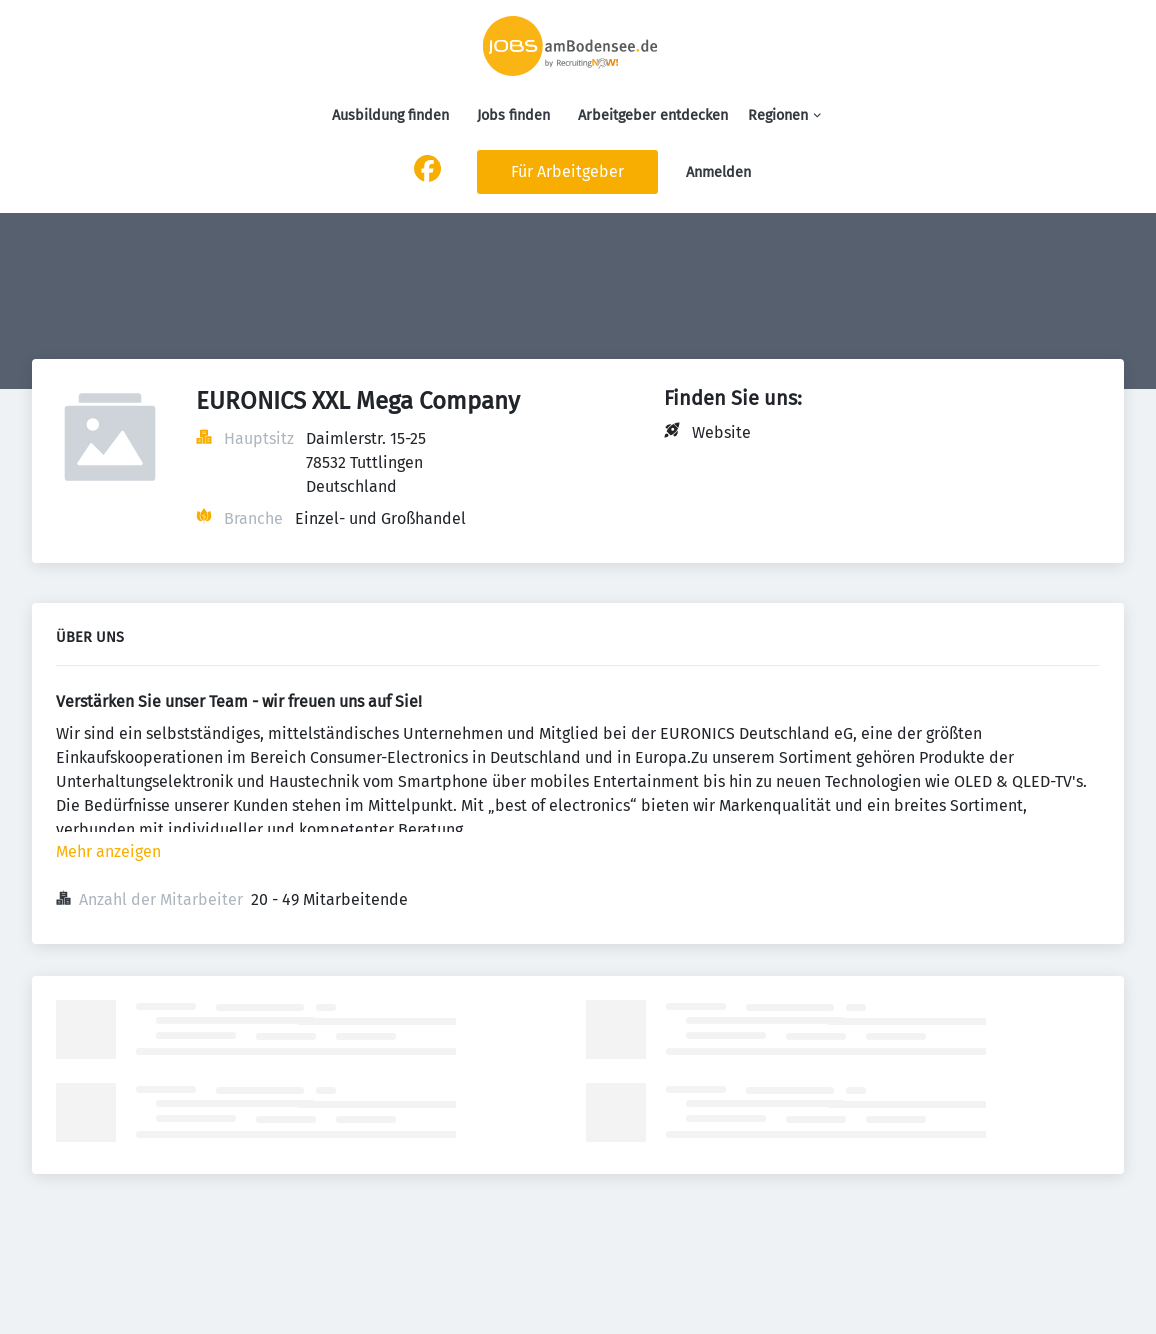 This screenshot has height=1334, width=1156. I want to click on Jobs finden, so click(513, 115).